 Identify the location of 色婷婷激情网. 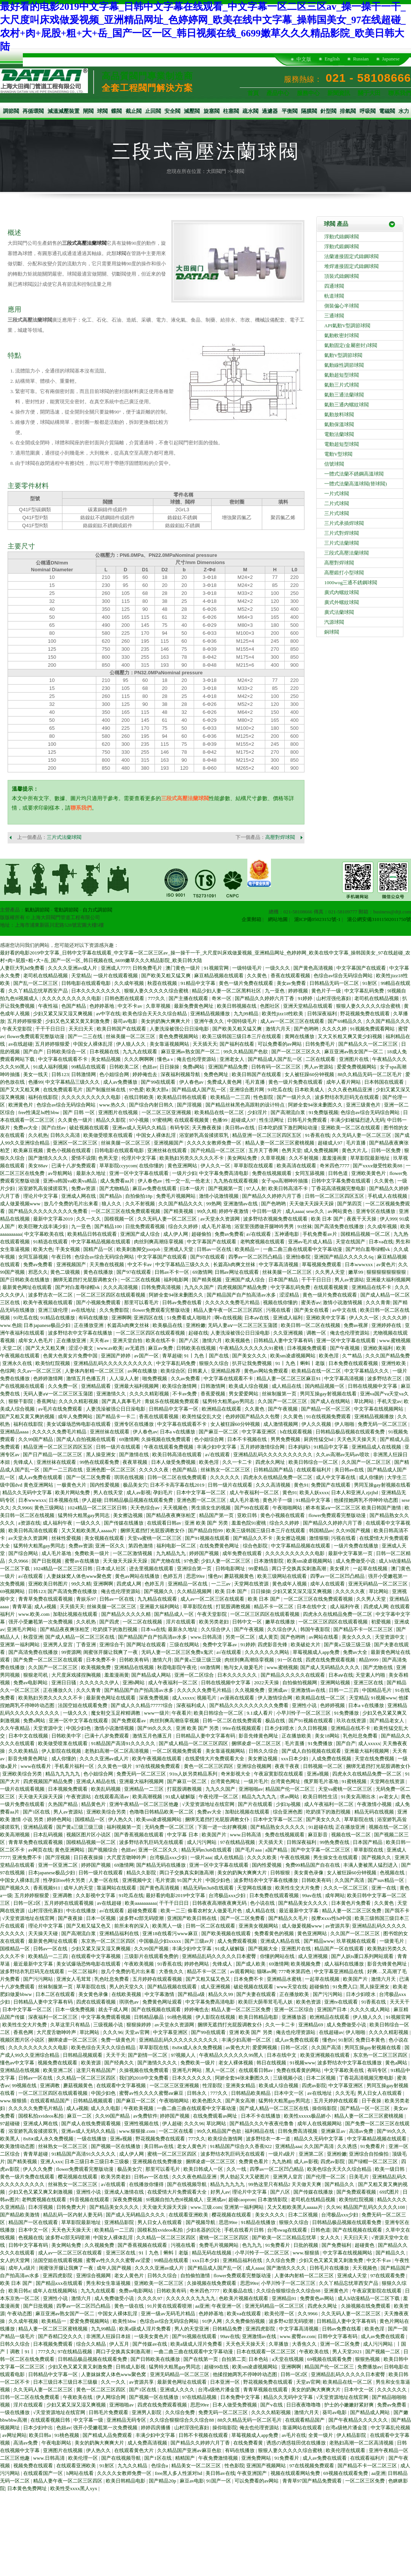
(48, 1378).